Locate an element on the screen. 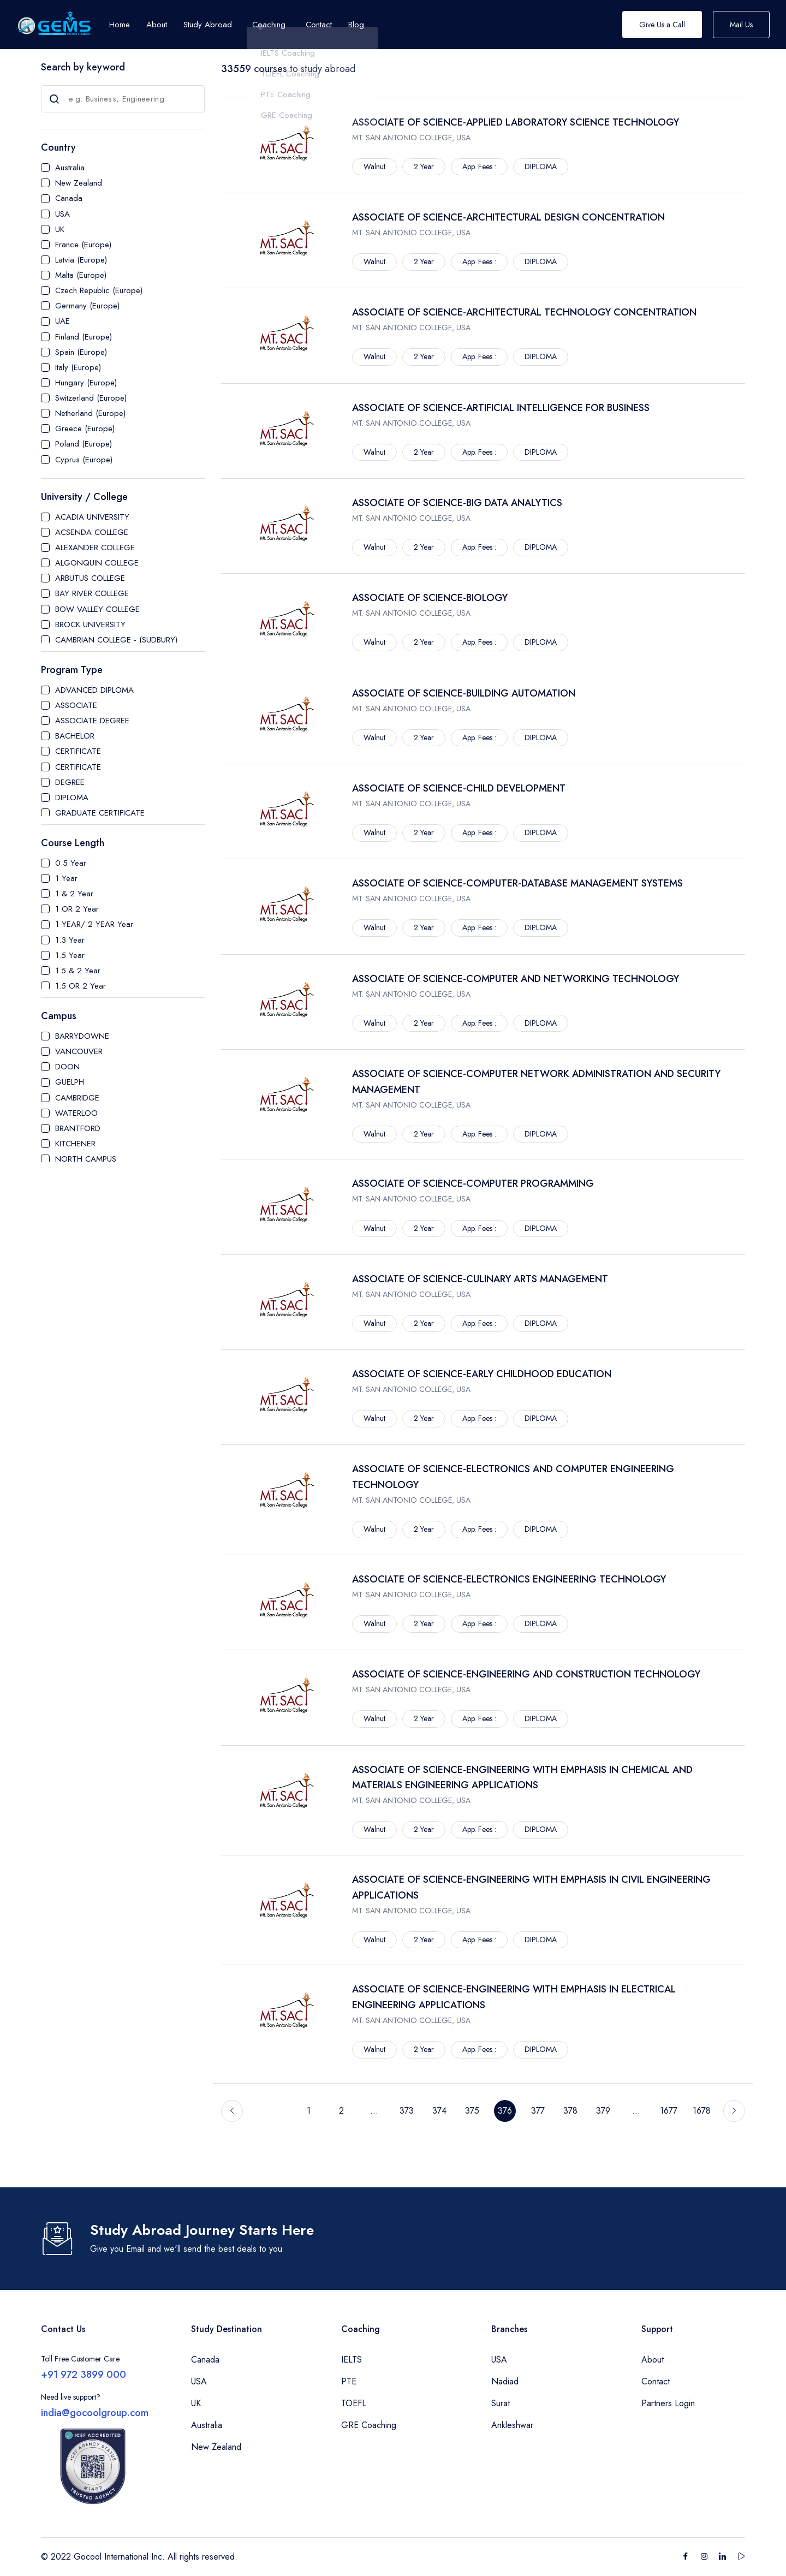 This screenshot has width=786, height=2576. Spain (Europe) is located at coordinates (81, 352).